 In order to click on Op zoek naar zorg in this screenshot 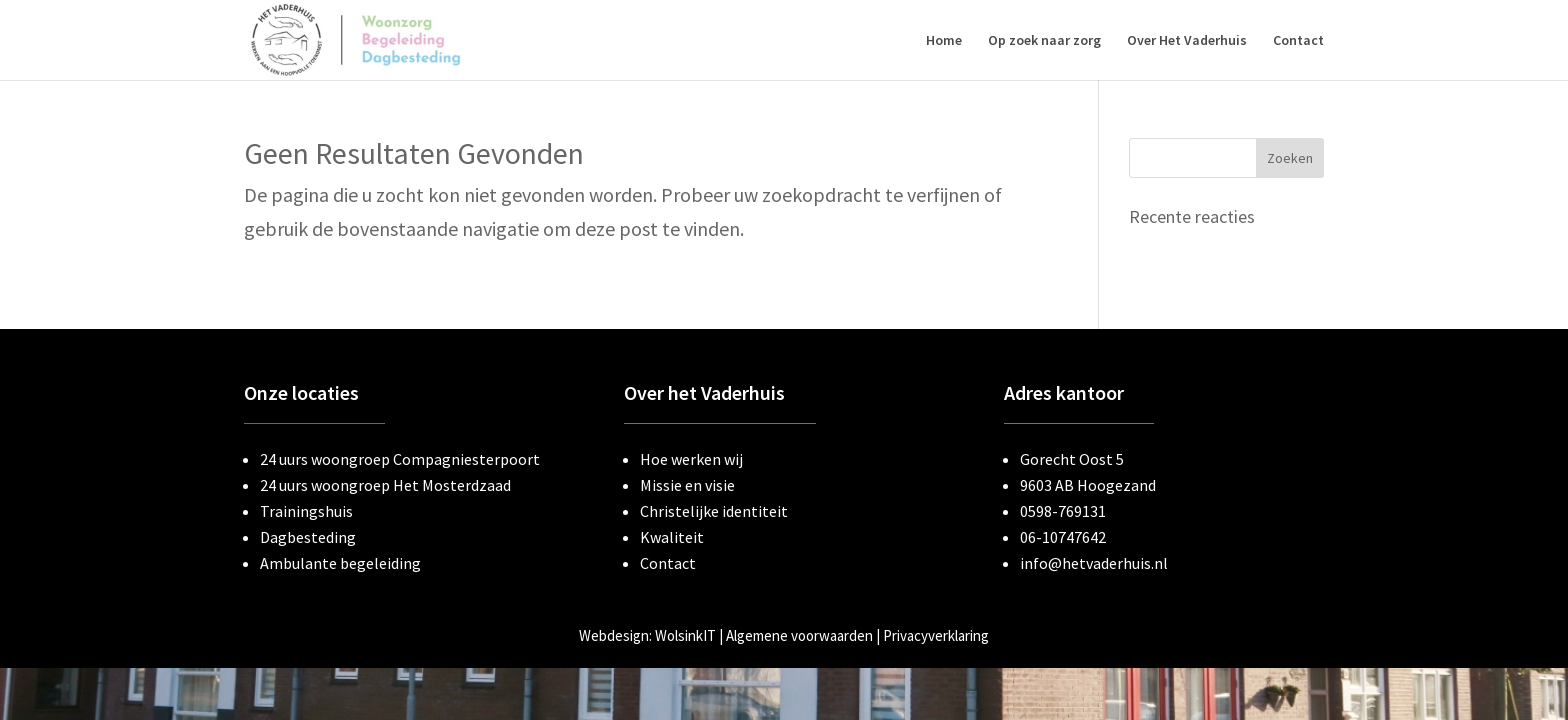, I will do `click(1044, 41)`.